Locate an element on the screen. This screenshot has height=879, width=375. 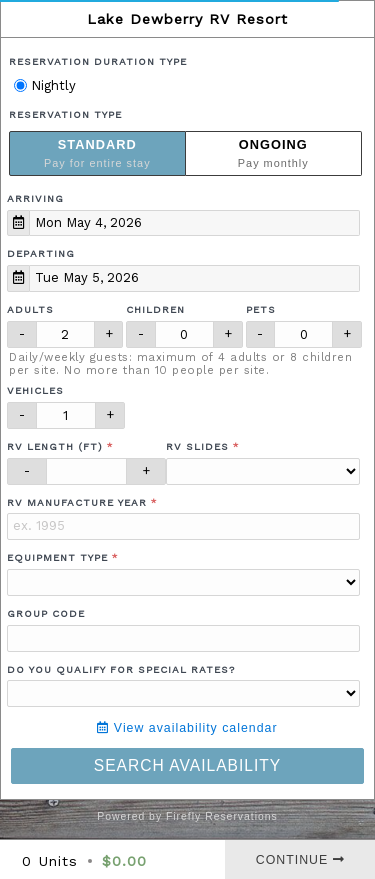
Continue is located at coordinates (300, 860).